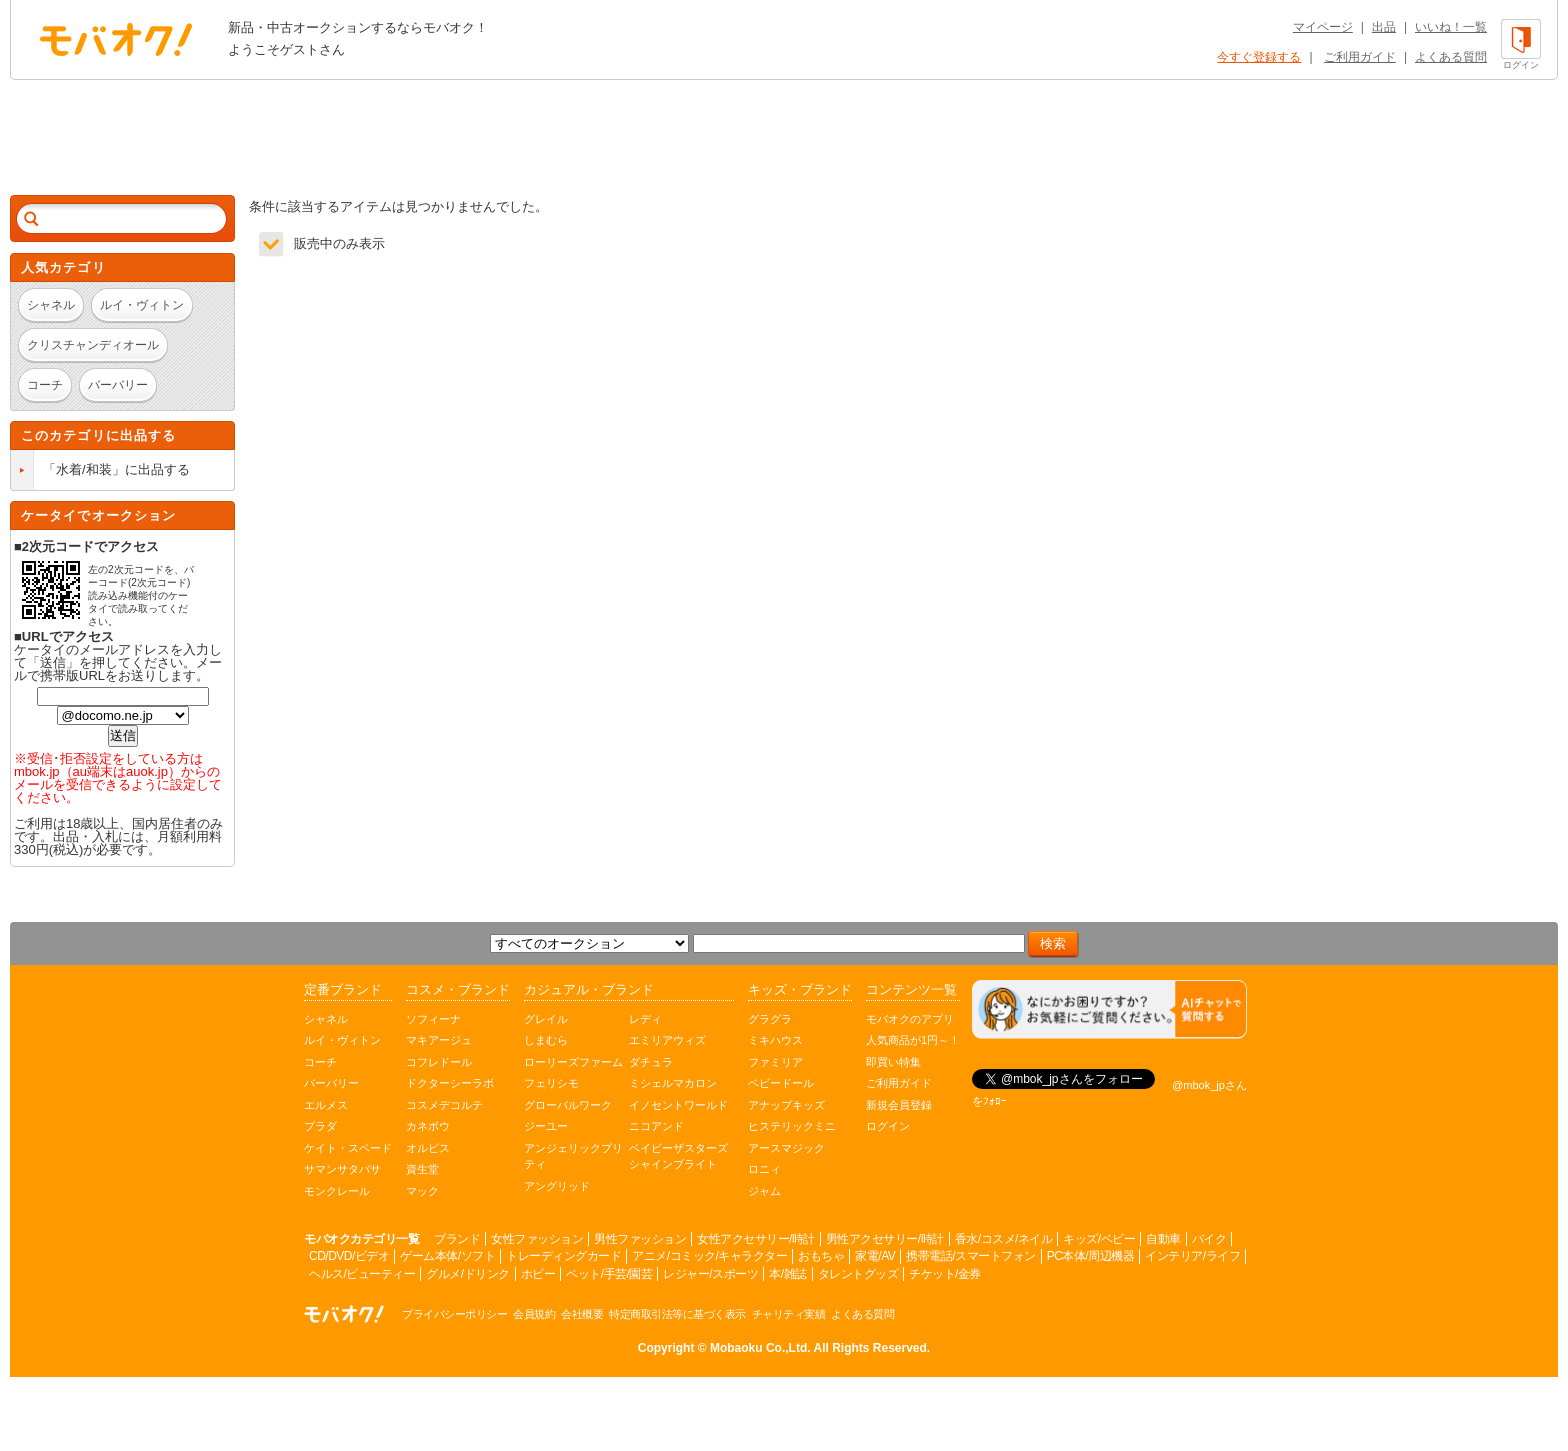 The width and height of the screenshot is (1568, 1451). What do you see at coordinates (609, 1274) in the screenshot?
I see `ペット/手芸/園芸` at bounding box center [609, 1274].